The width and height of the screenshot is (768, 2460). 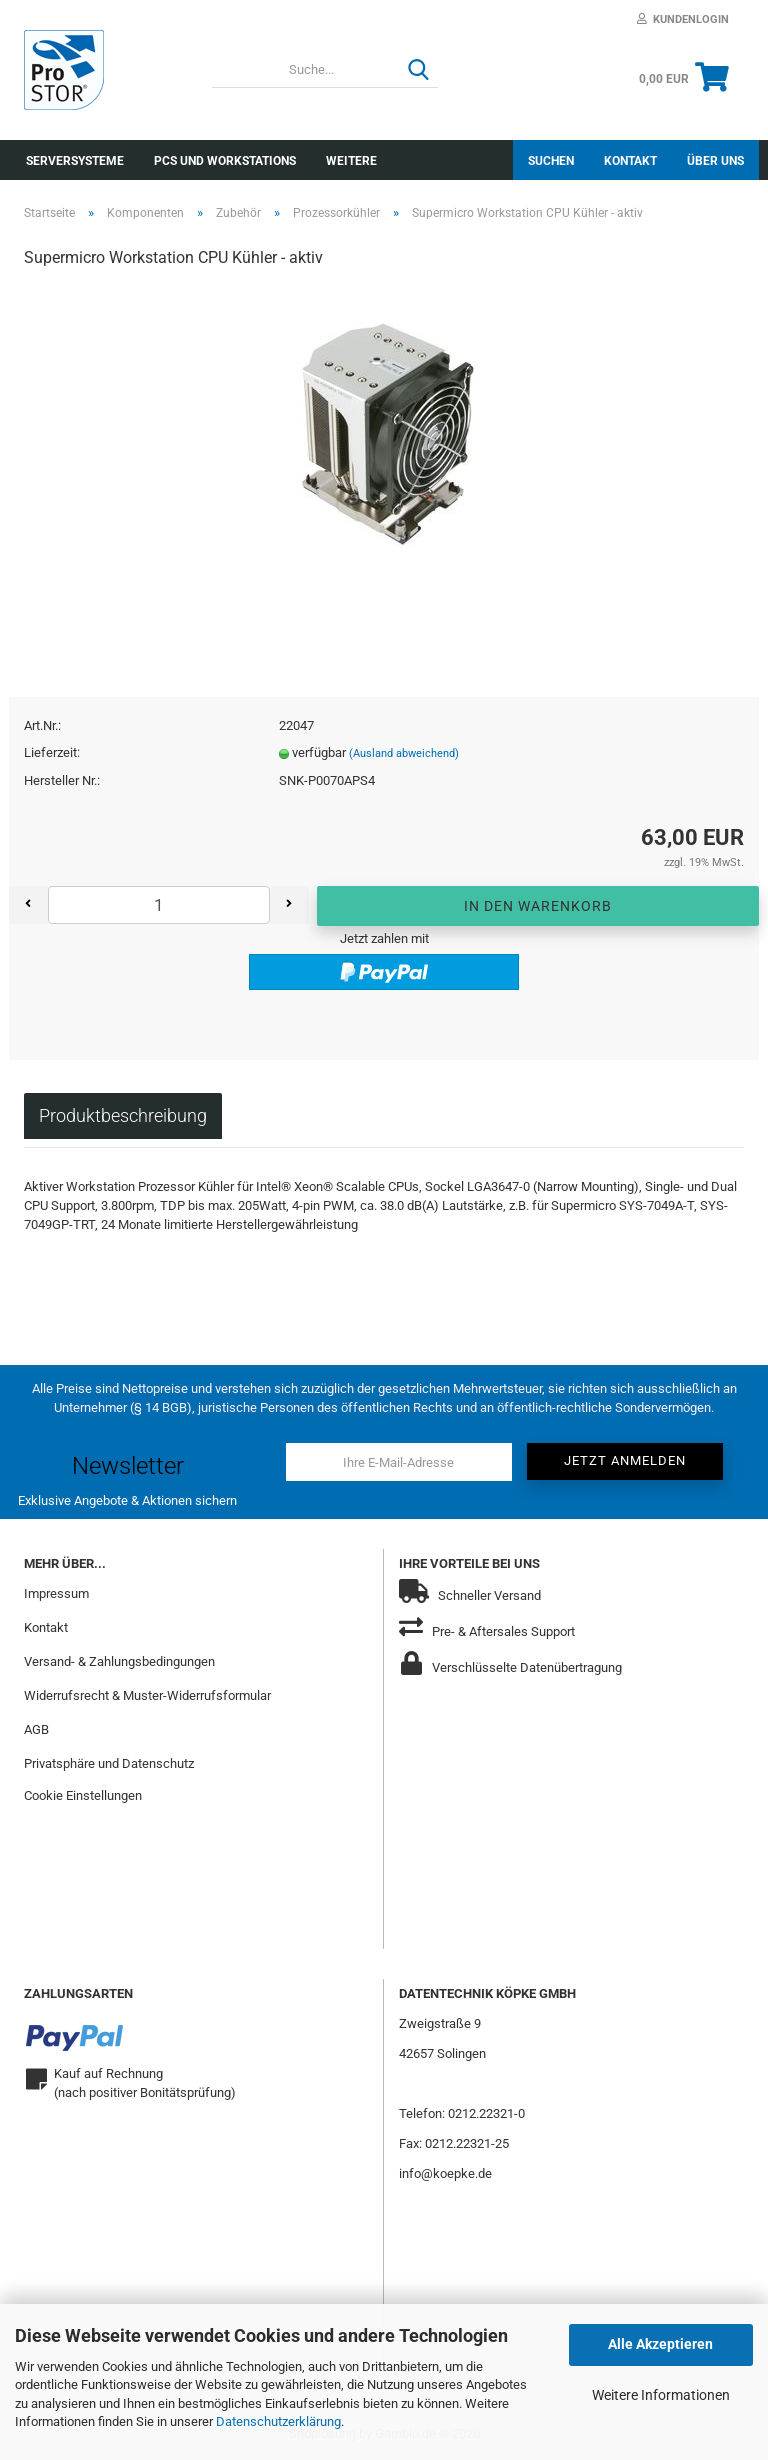 I want to click on Weitere Informationen, so click(x=661, y=2395).